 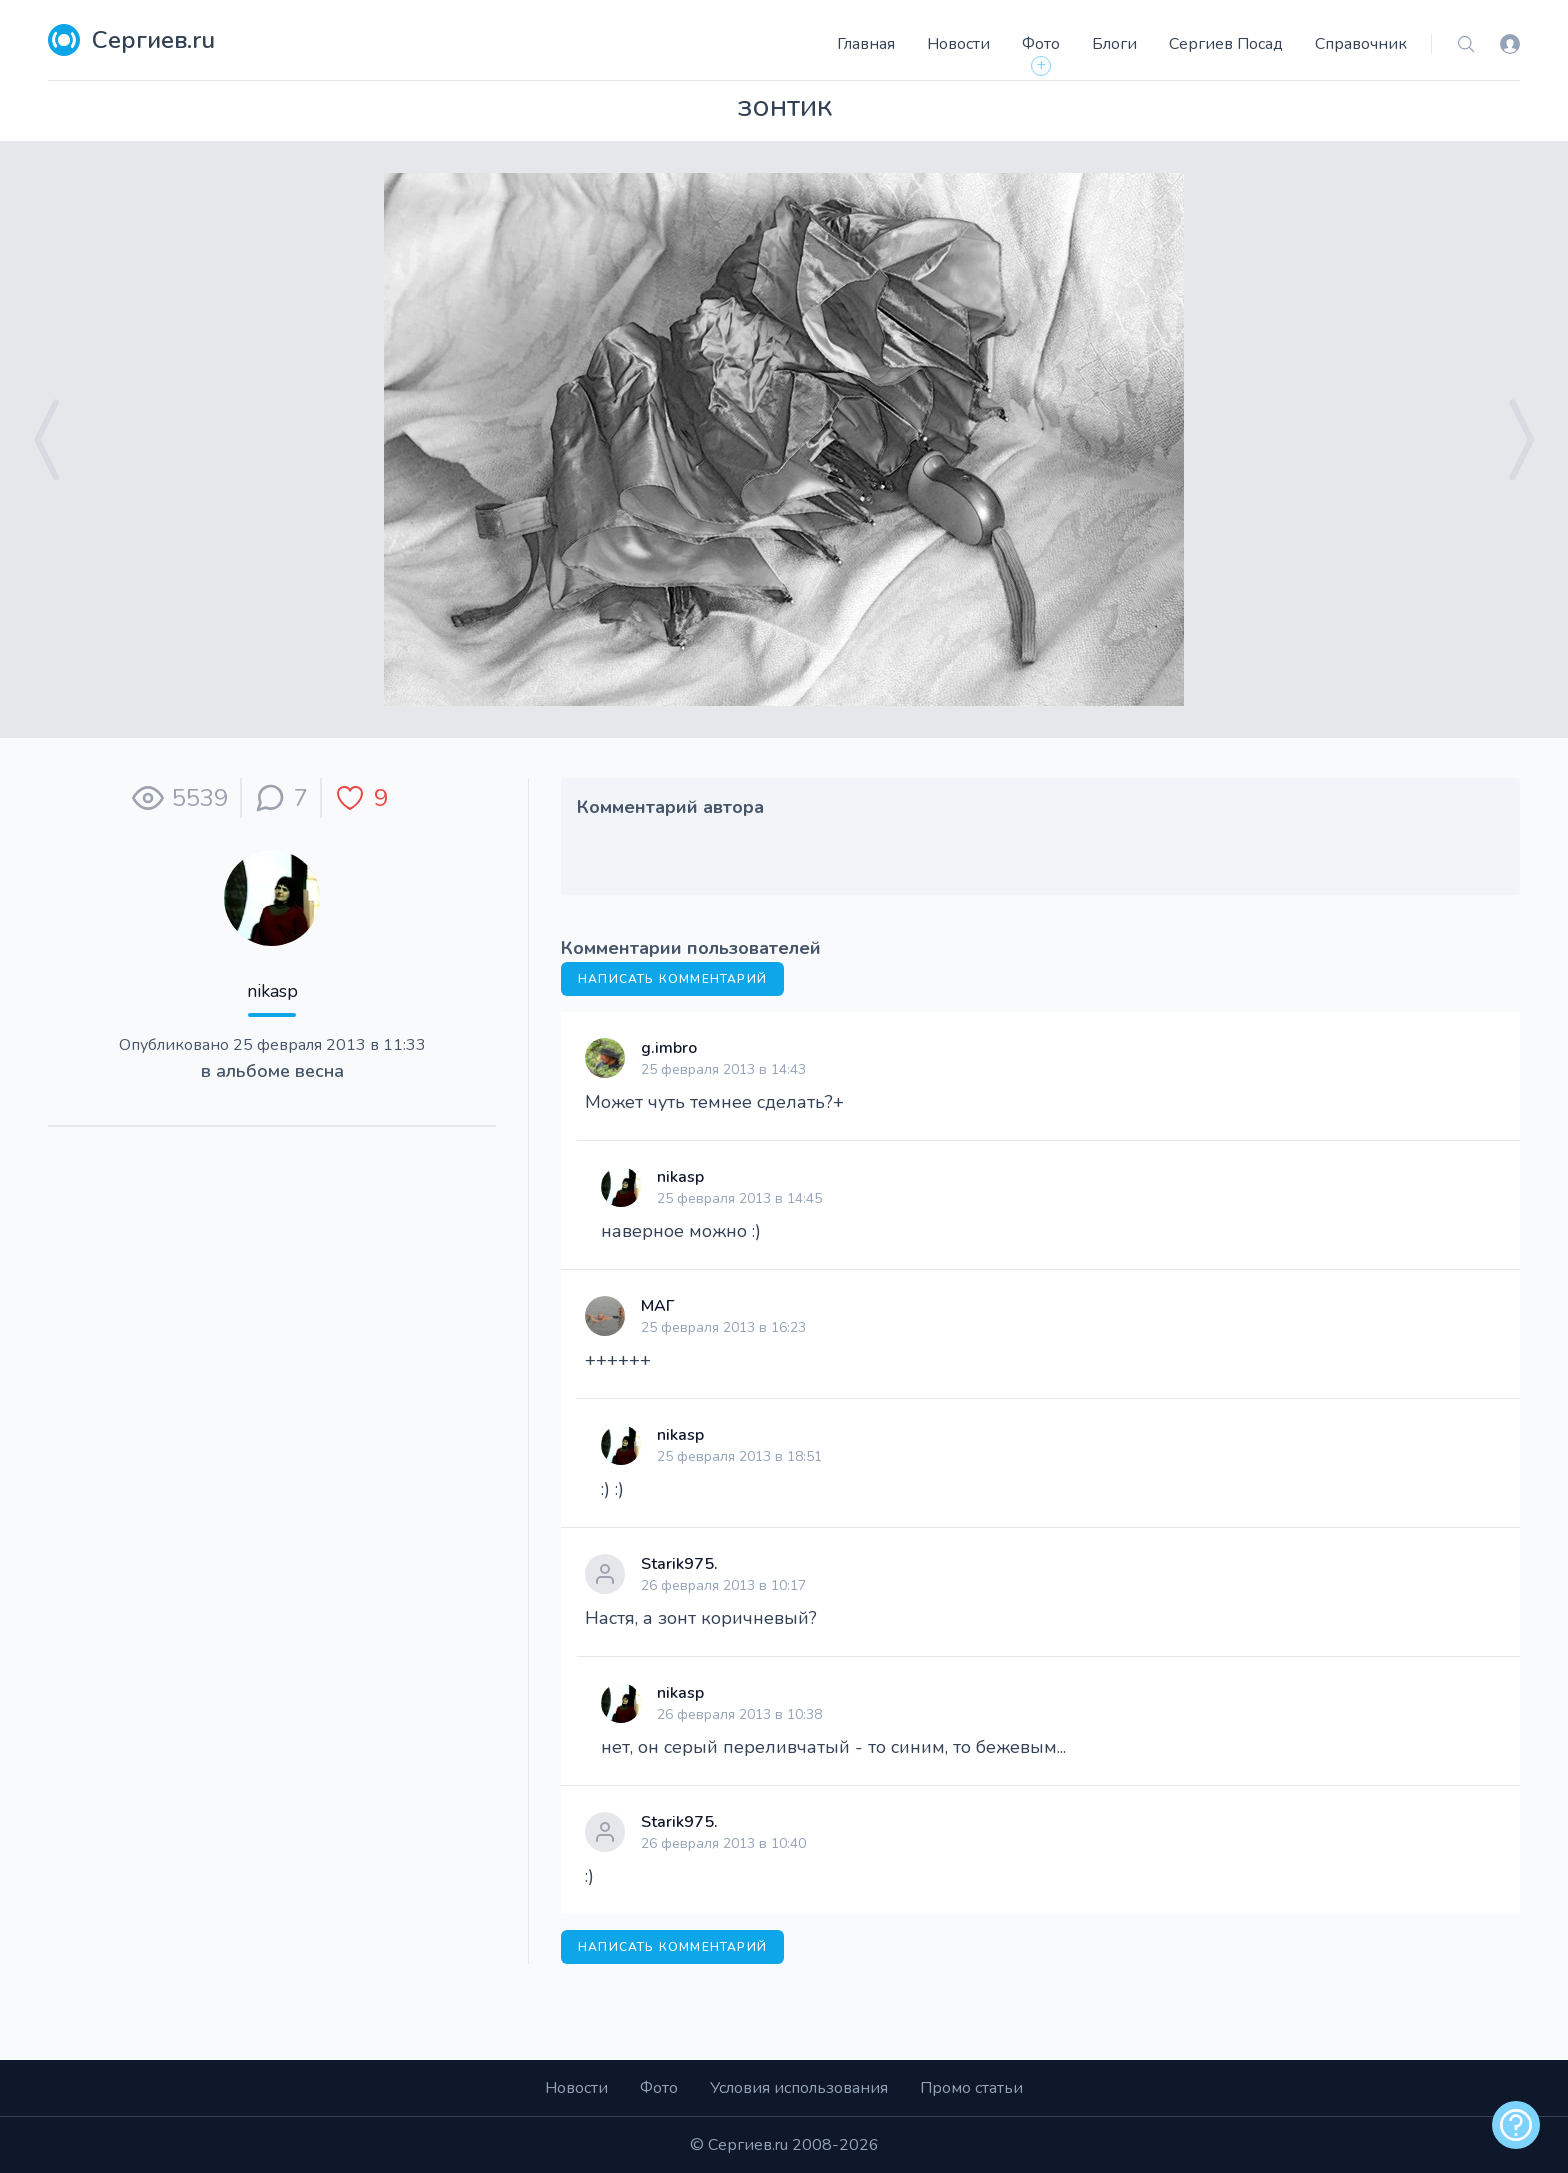 I want to click on Сергиев Посад, so click(x=1226, y=44).